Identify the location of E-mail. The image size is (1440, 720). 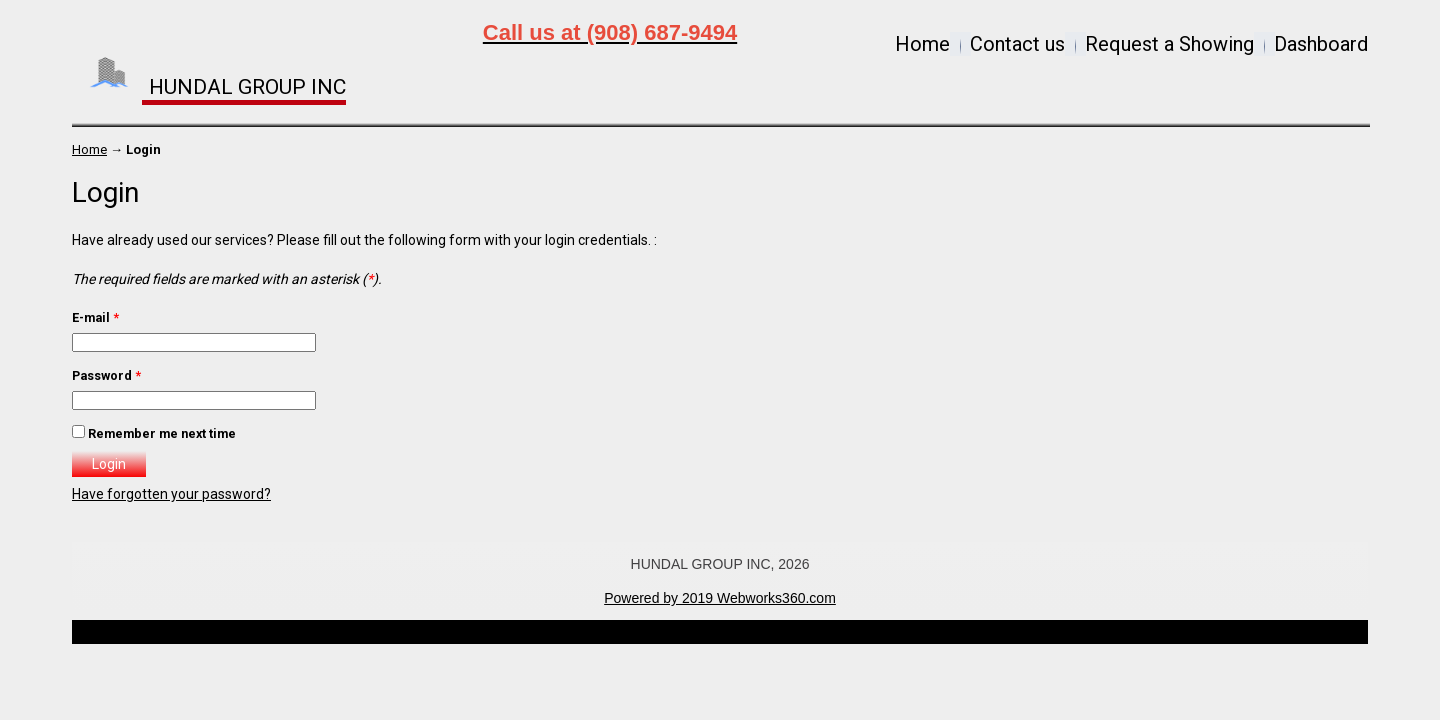
(95, 317).